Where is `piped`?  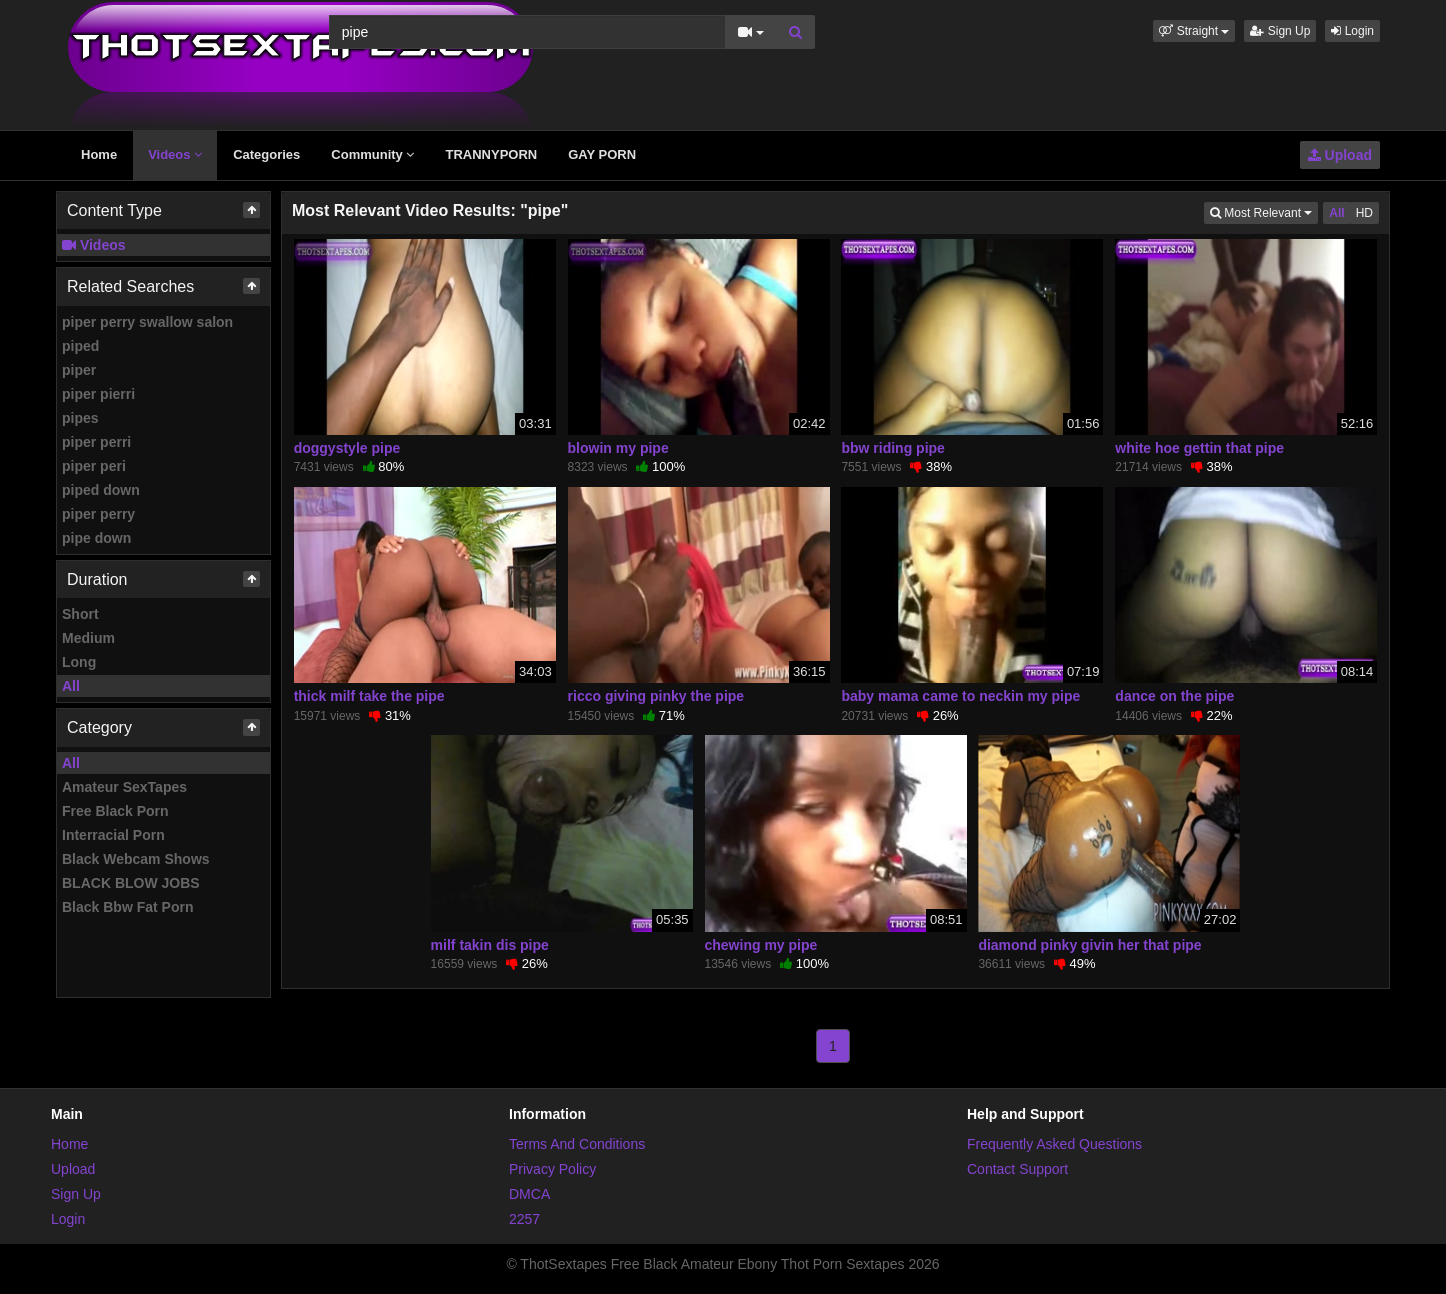
piped is located at coordinates (80, 346).